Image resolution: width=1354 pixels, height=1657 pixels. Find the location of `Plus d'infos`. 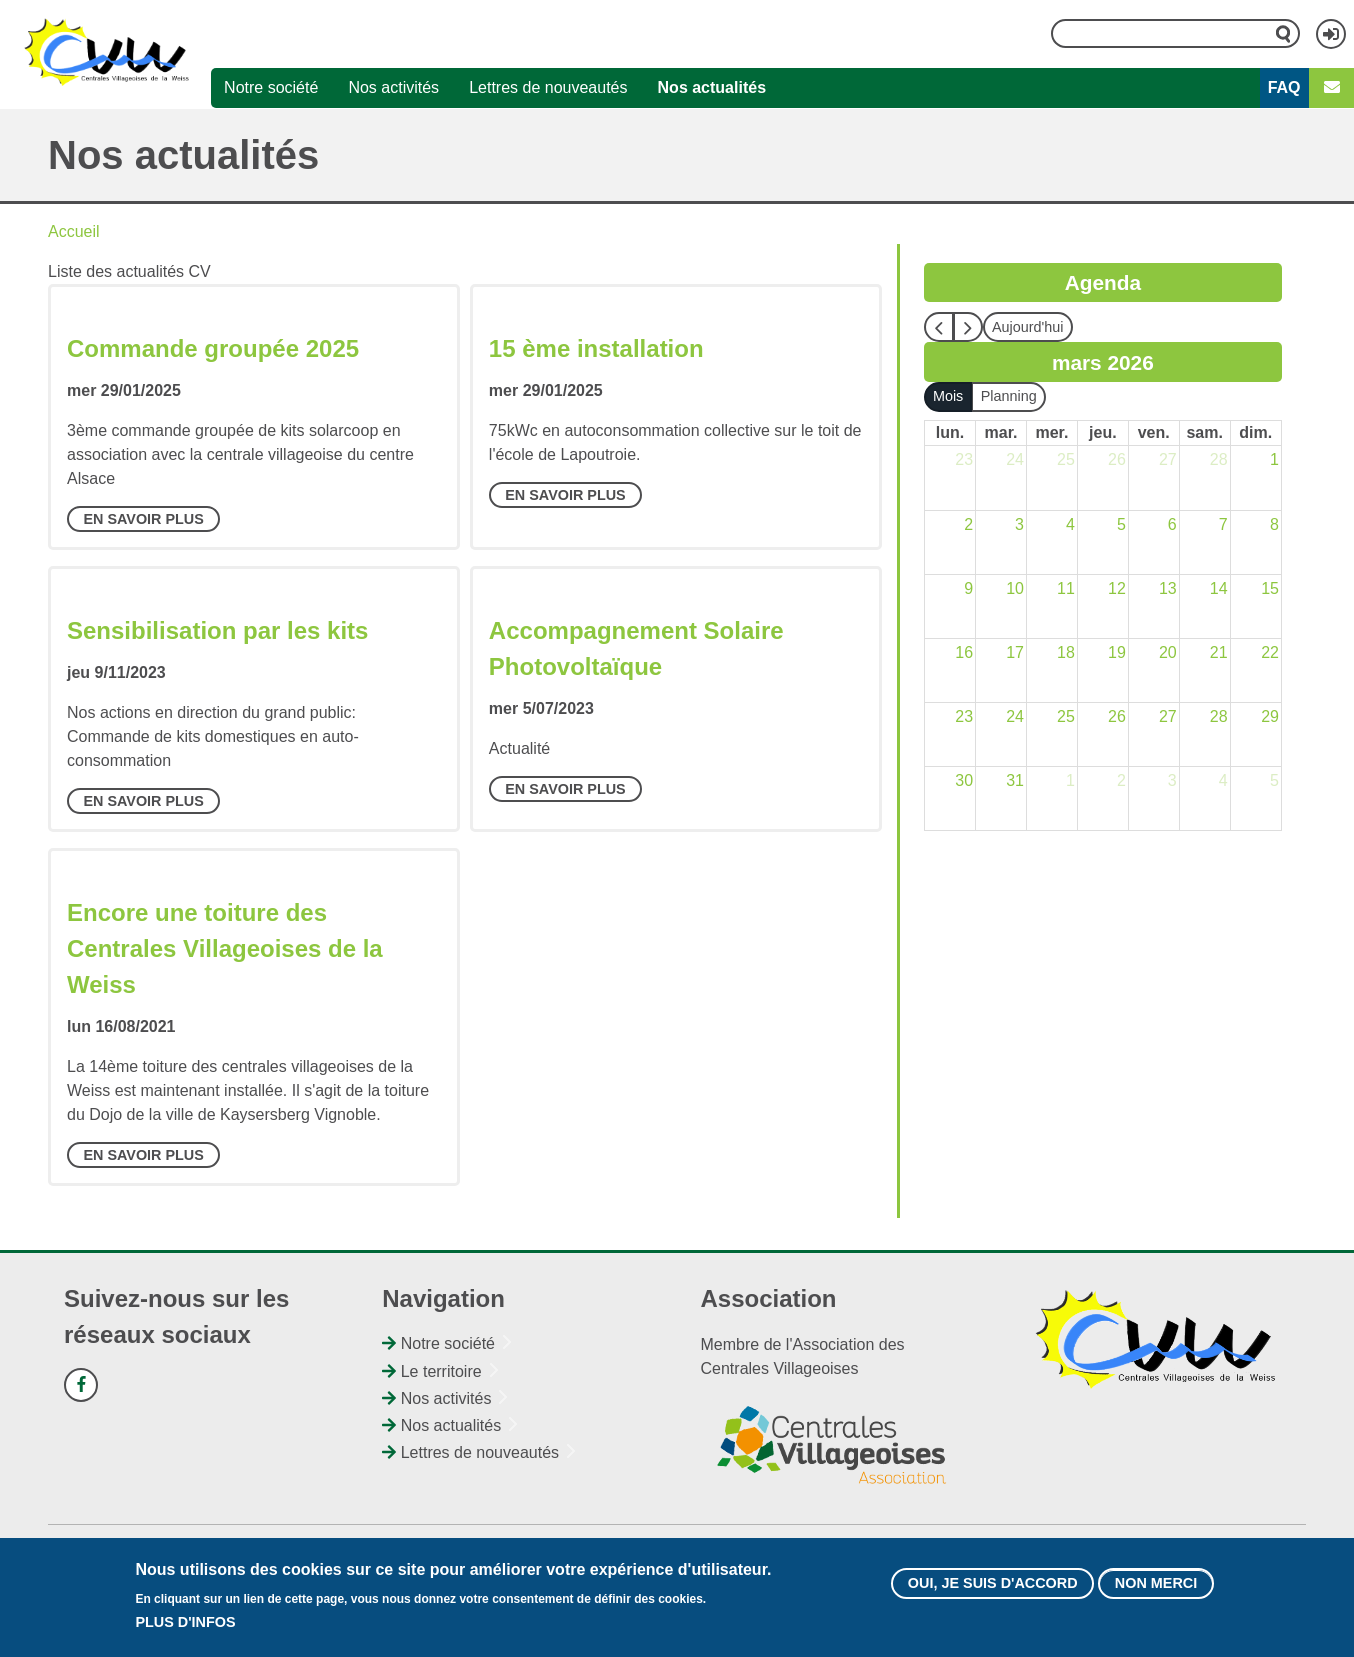

Plus d'infos is located at coordinates (185, 1631).